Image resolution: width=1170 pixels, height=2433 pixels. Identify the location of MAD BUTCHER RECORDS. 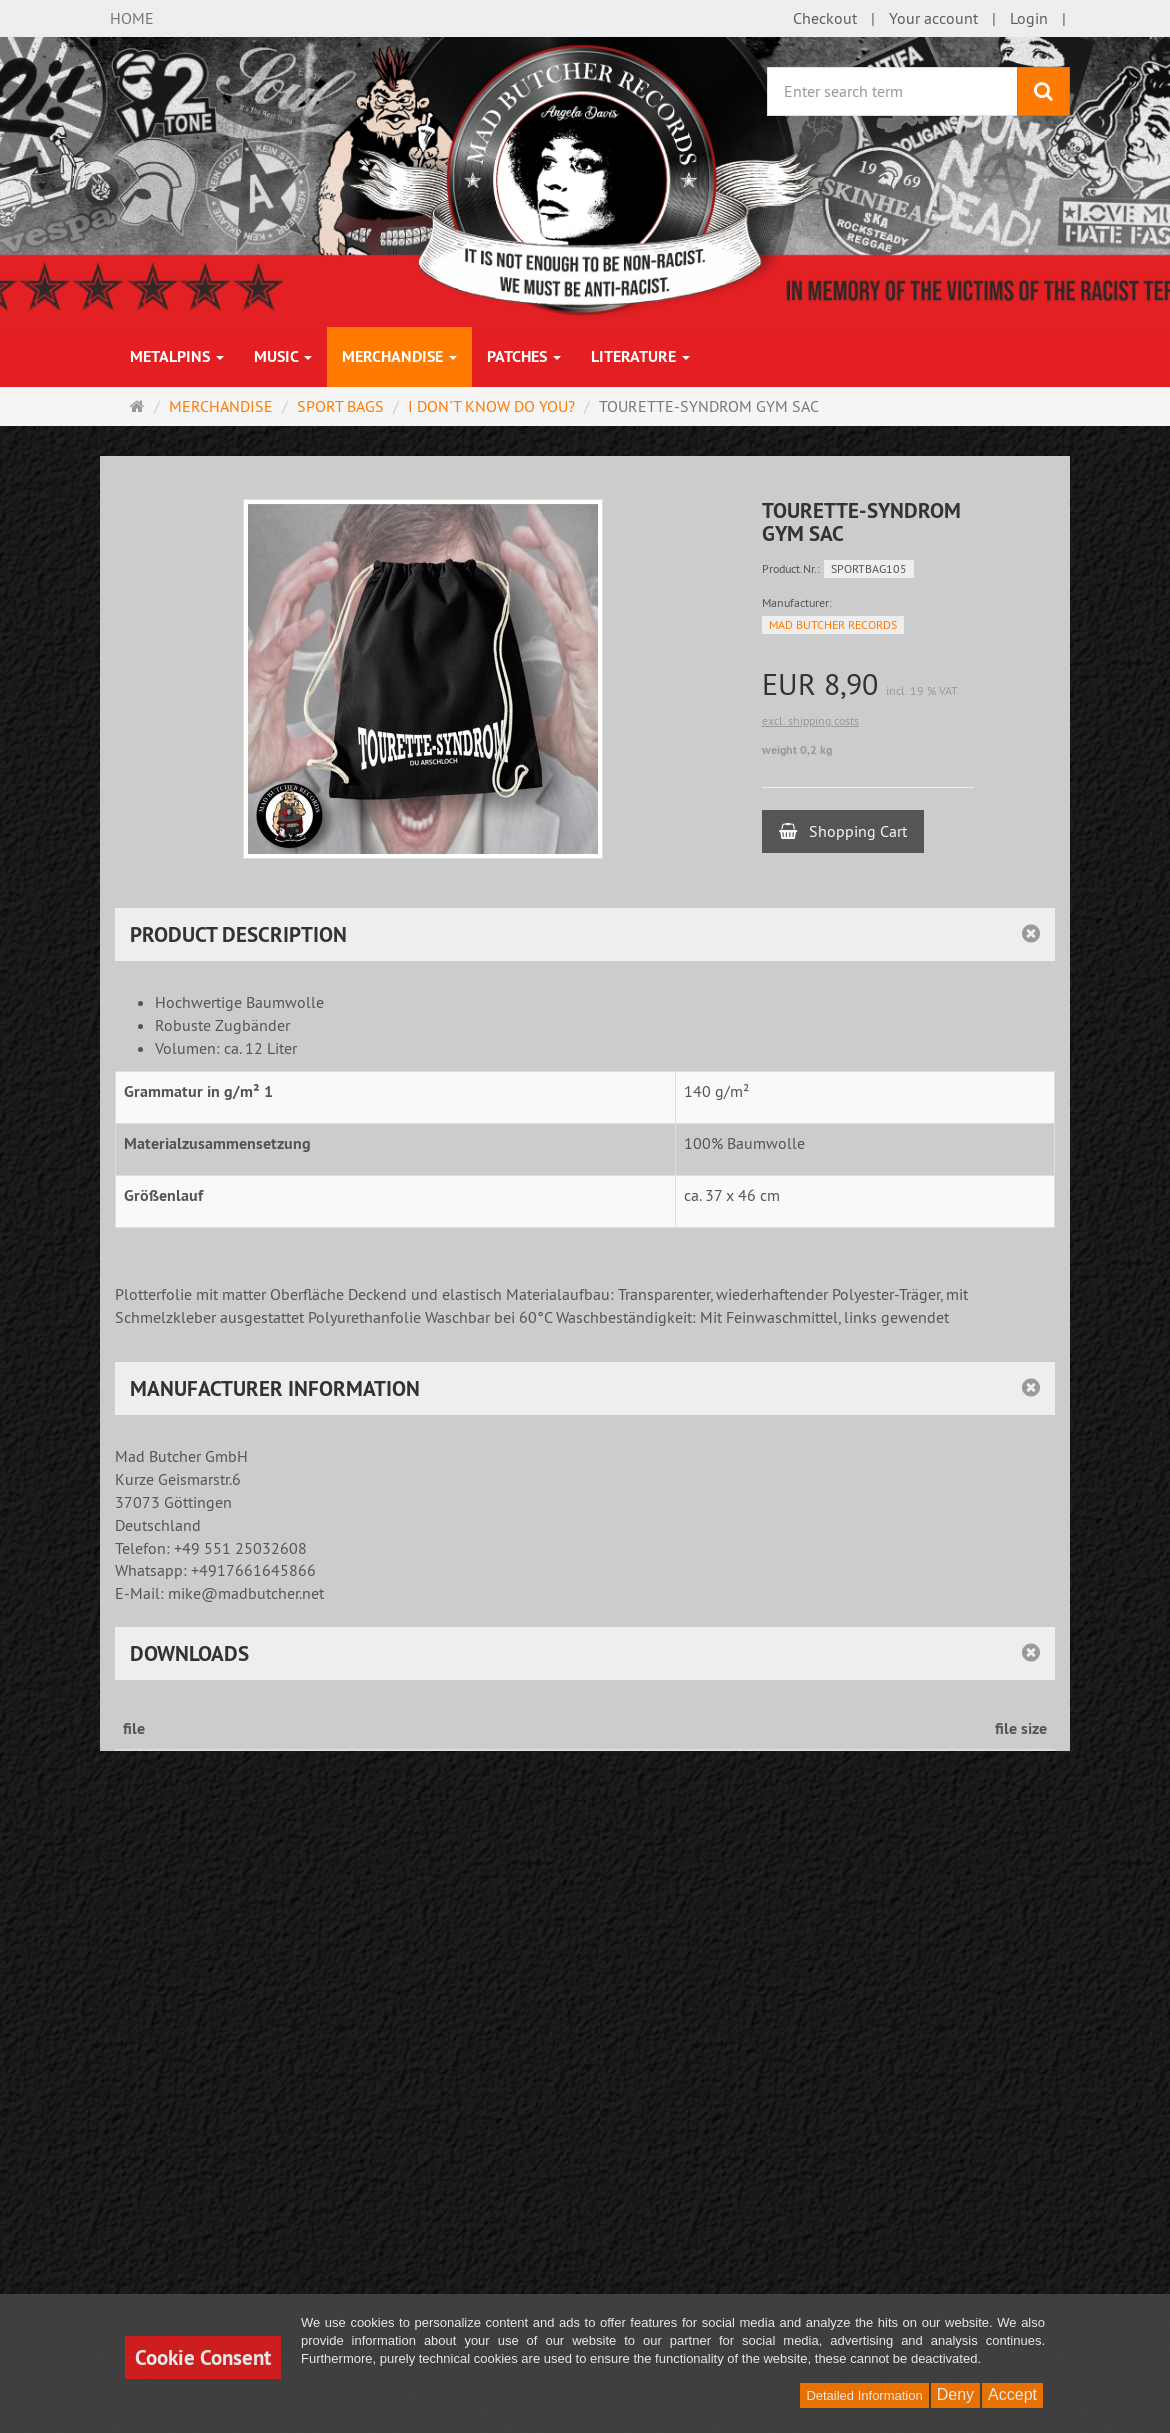
(833, 624).